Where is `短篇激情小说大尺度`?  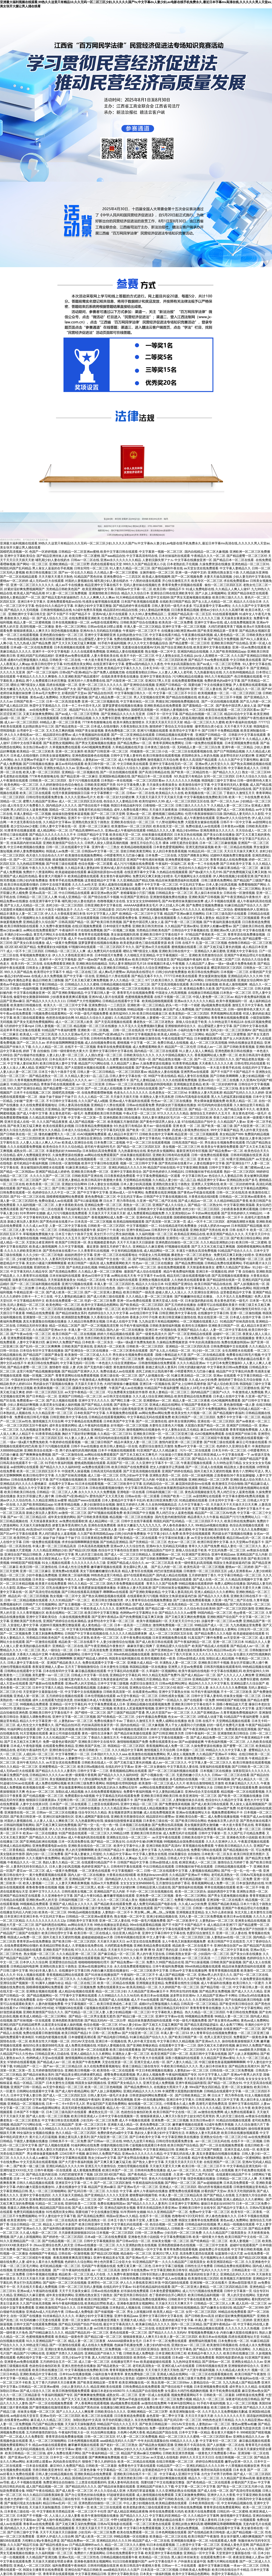
短篇激情小说大尺度 is located at coordinates (229, 2253).